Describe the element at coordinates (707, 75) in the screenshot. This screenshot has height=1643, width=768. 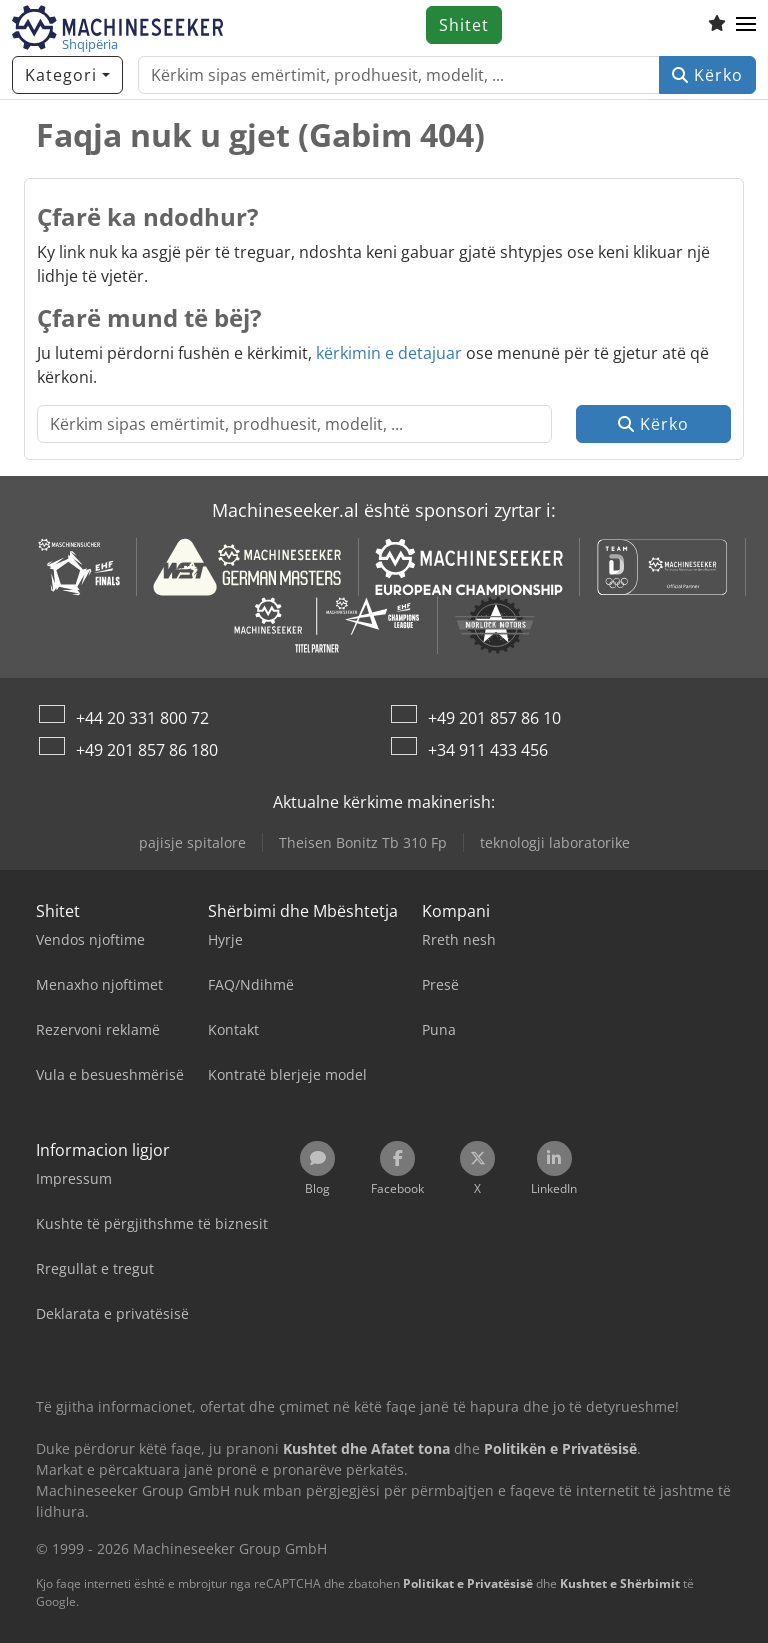
I see `Kërko` at that location.